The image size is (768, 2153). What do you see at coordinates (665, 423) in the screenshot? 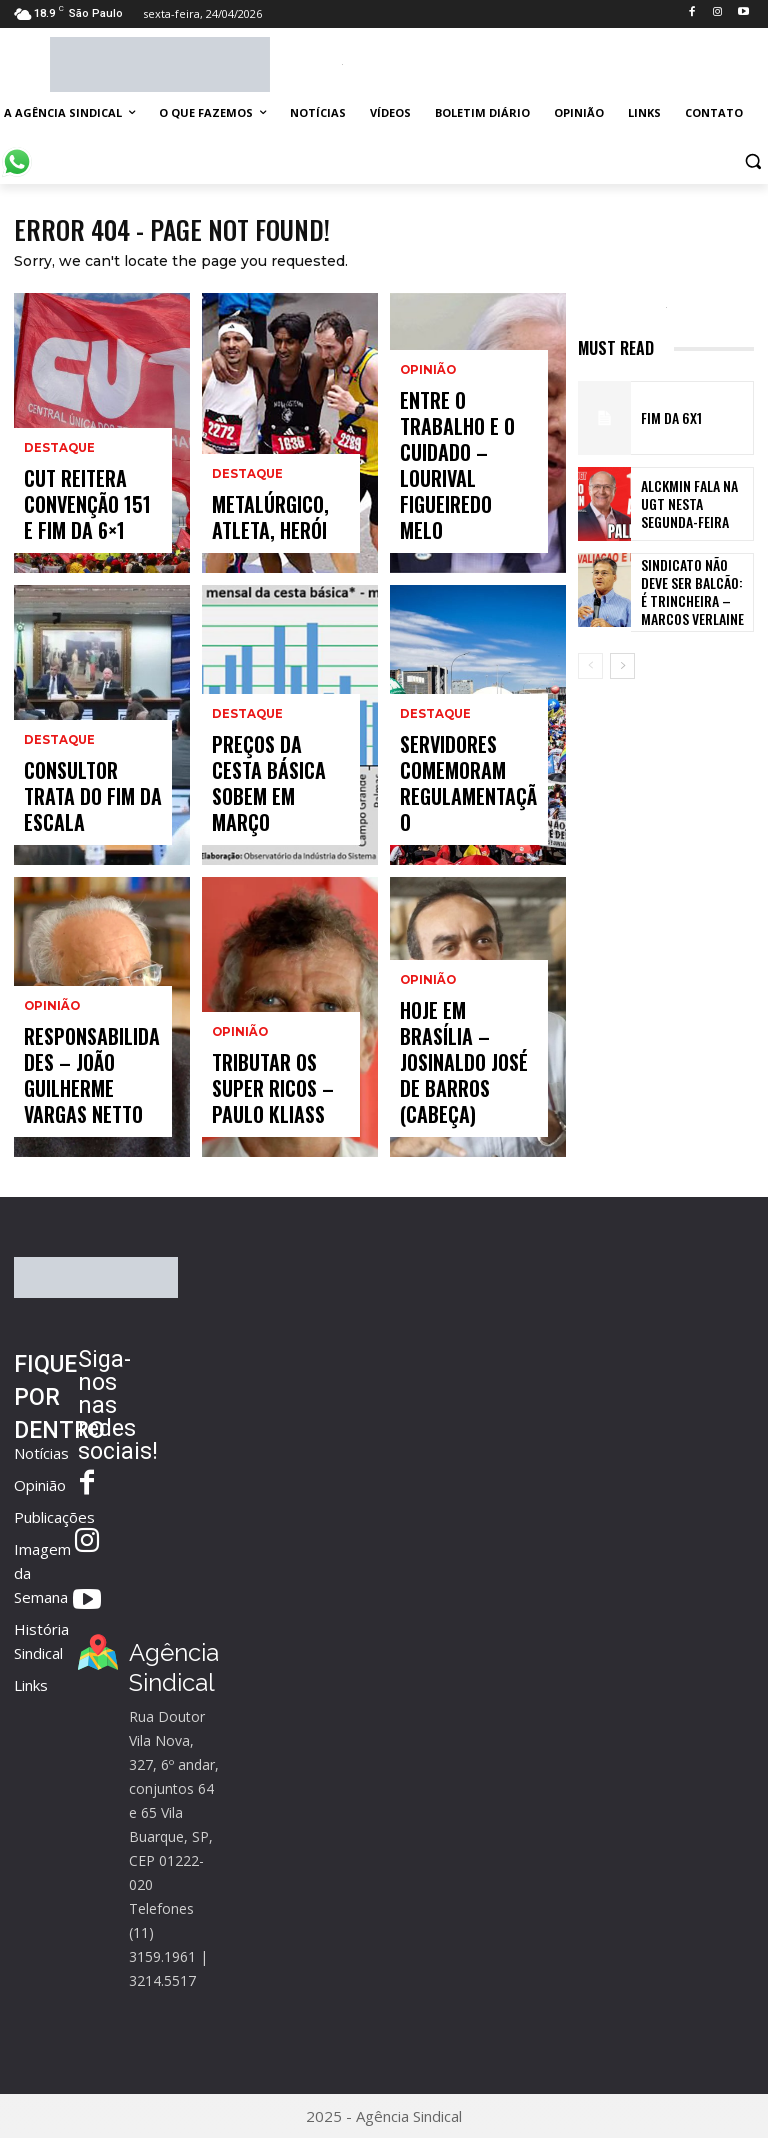
I see `FIM DA 6X1` at bounding box center [665, 423].